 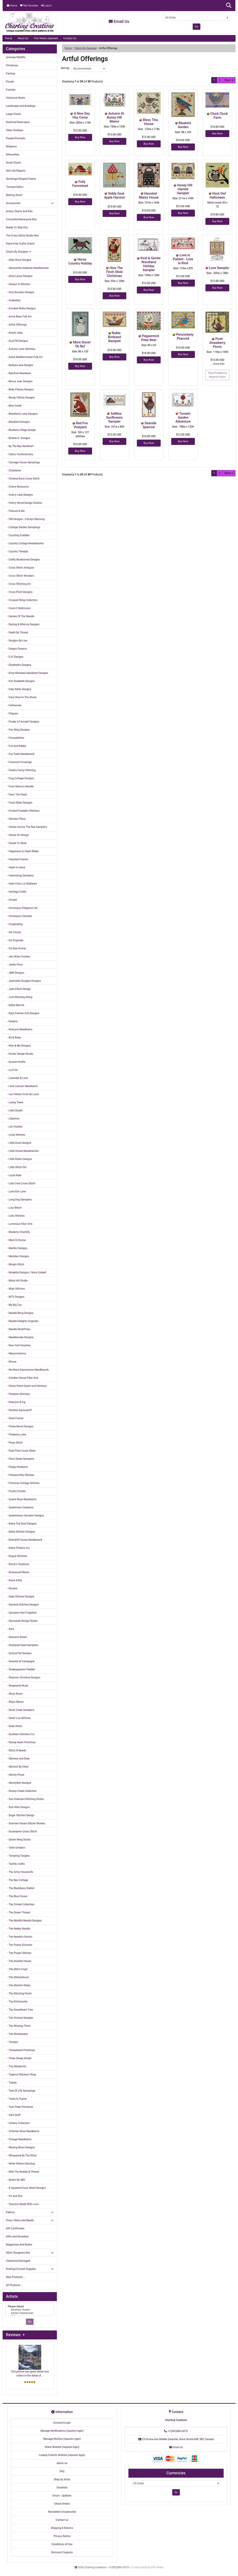 What do you see at coordinates (17, 2034) in the screenshot?
I see `- The Workbasket` at bounding box center [17, 2034].